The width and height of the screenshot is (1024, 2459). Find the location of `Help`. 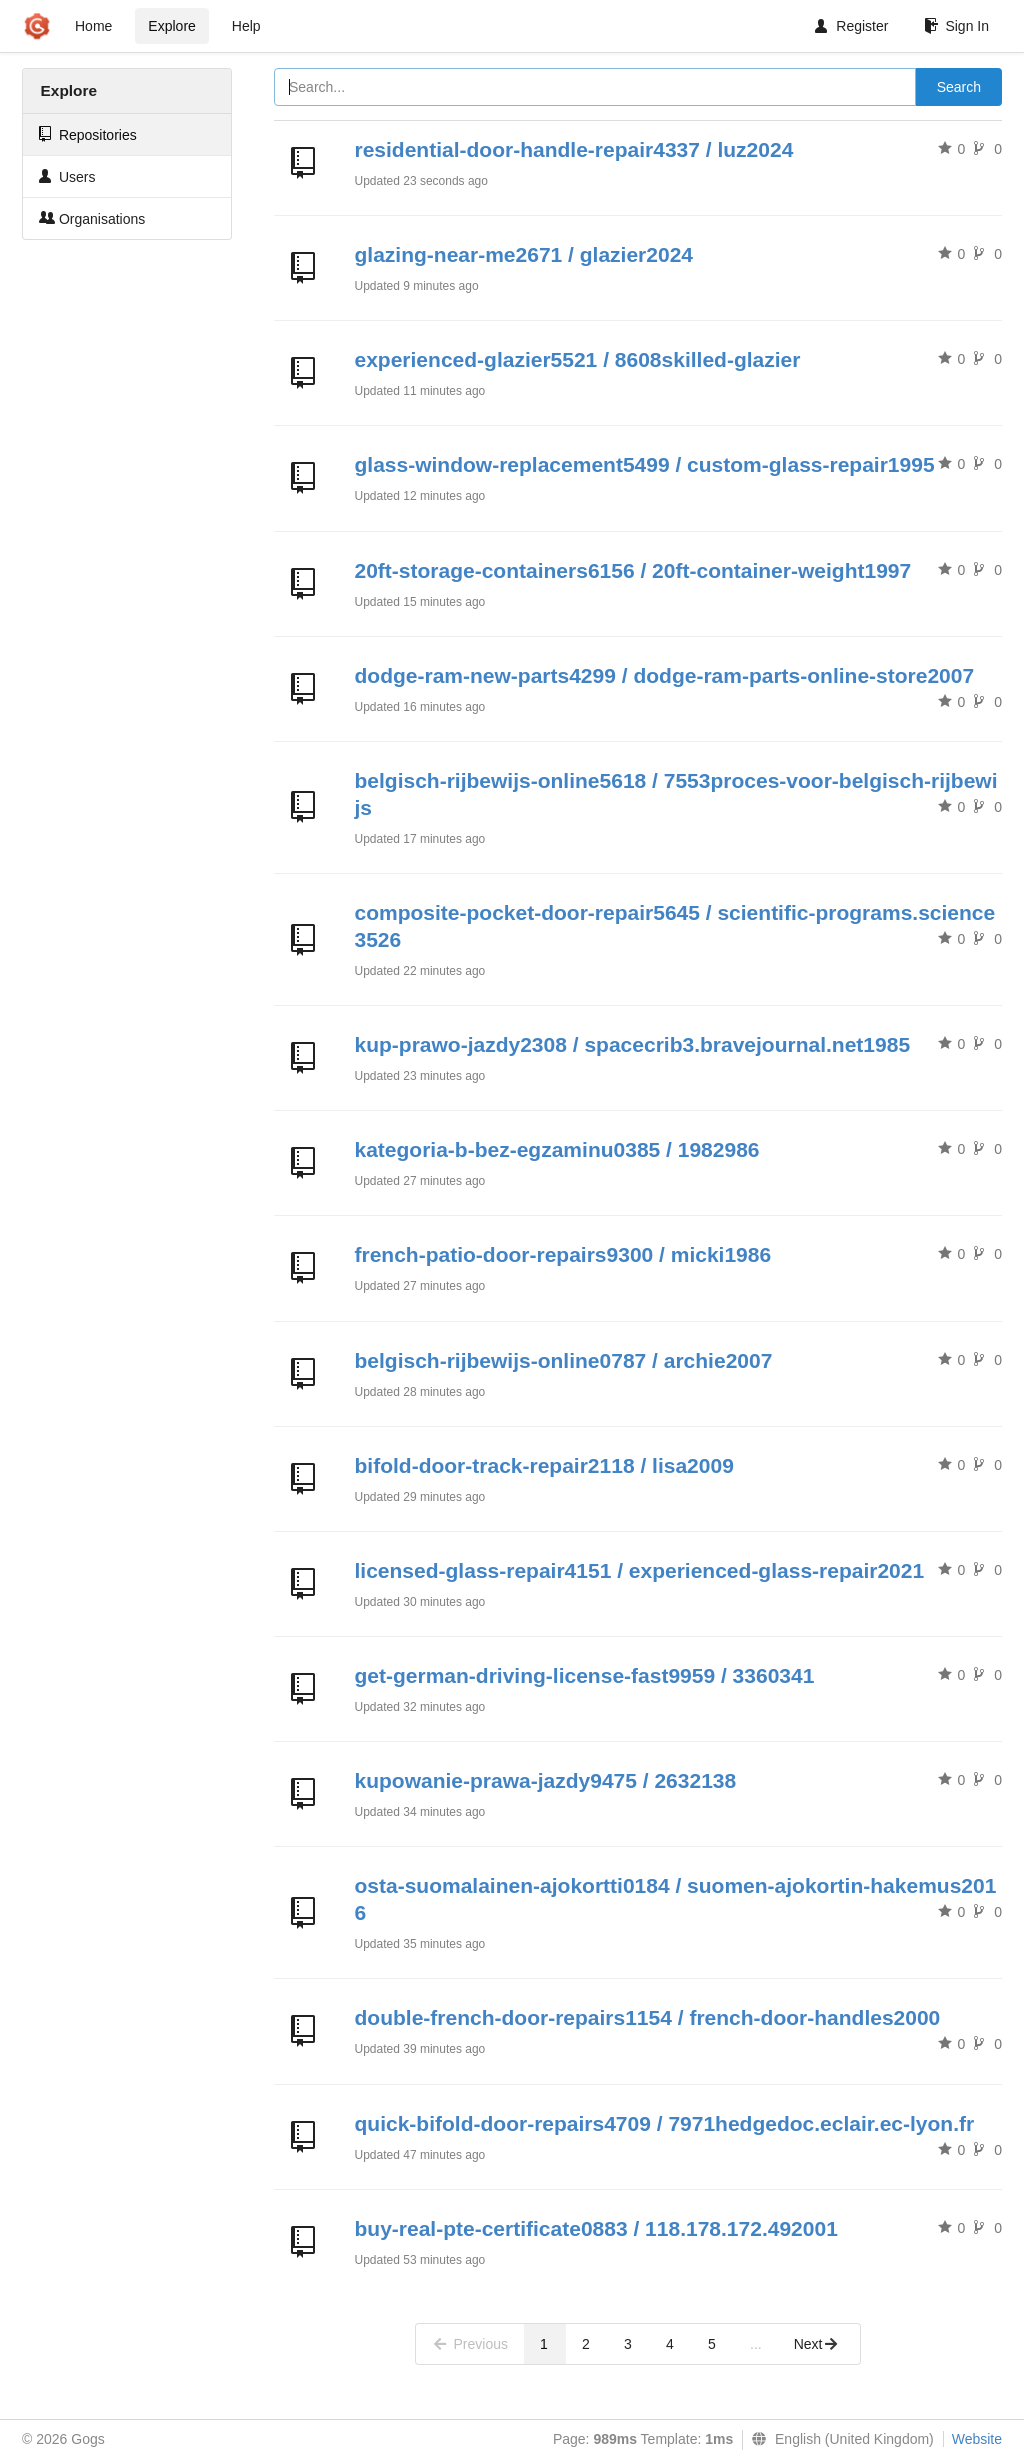

Help is located at coordinates (246, 26).